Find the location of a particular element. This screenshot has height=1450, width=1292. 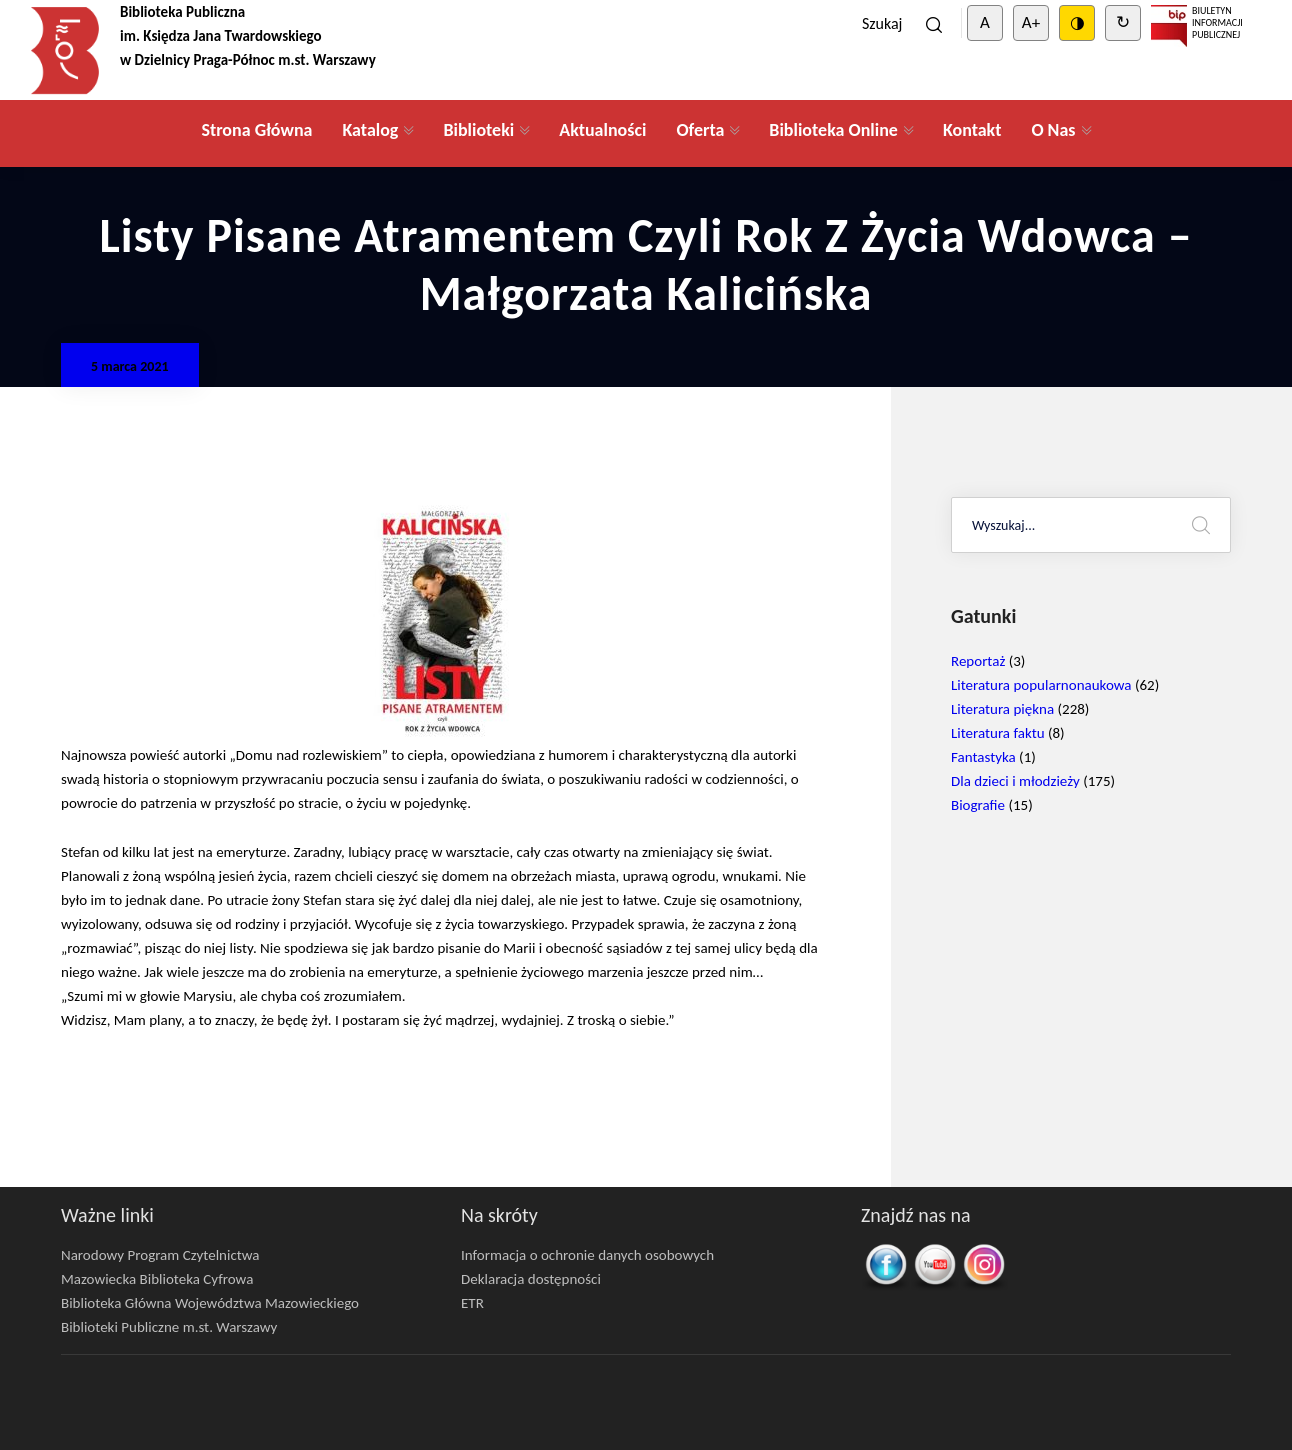

Literatura popularnonaukowa is located at coordinates (1041, 685).